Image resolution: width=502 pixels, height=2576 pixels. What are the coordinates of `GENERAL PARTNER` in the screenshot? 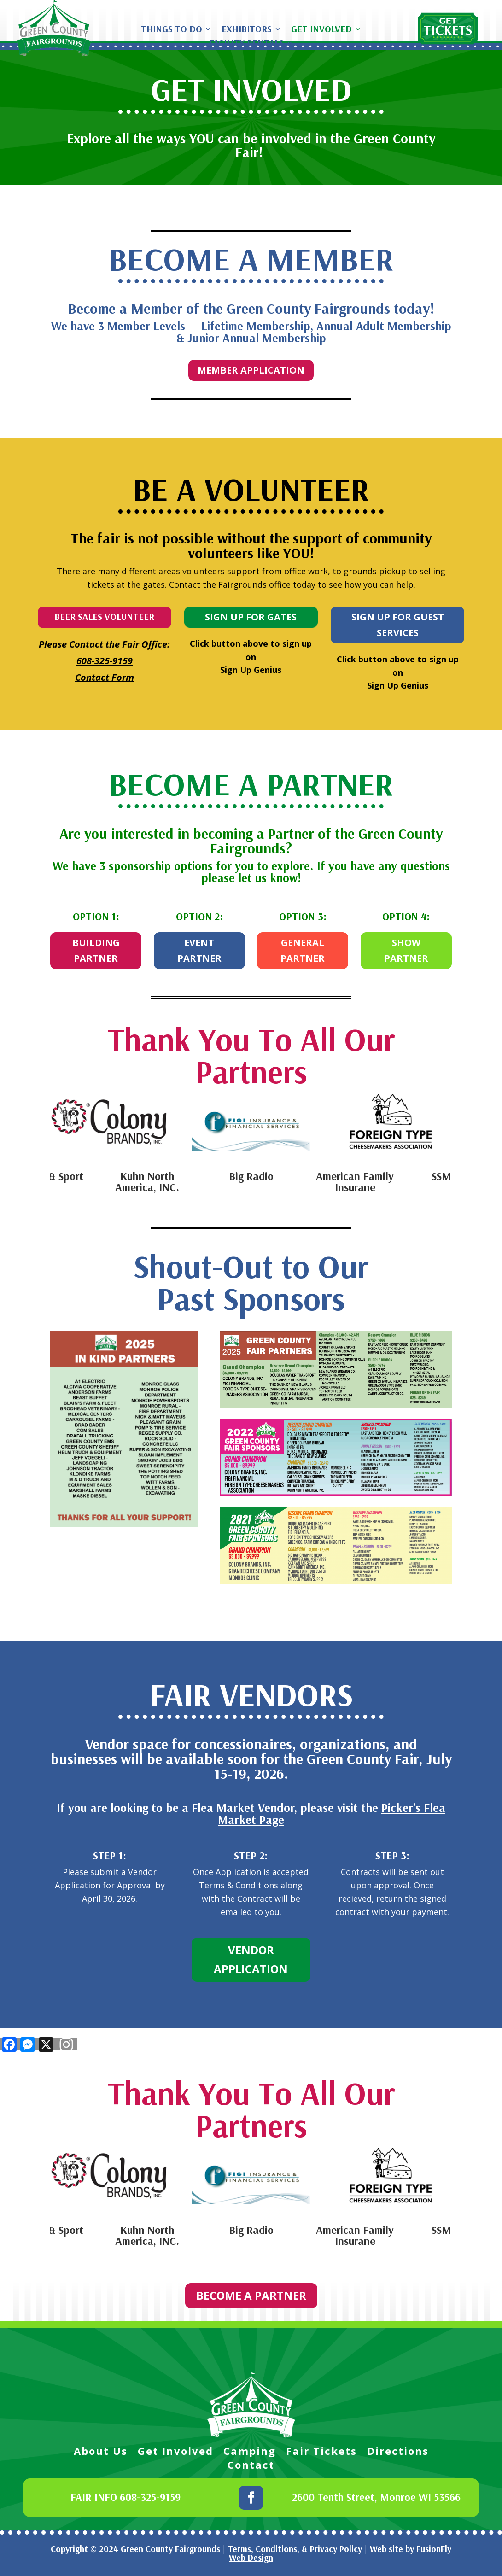 It's located at (302, 950).